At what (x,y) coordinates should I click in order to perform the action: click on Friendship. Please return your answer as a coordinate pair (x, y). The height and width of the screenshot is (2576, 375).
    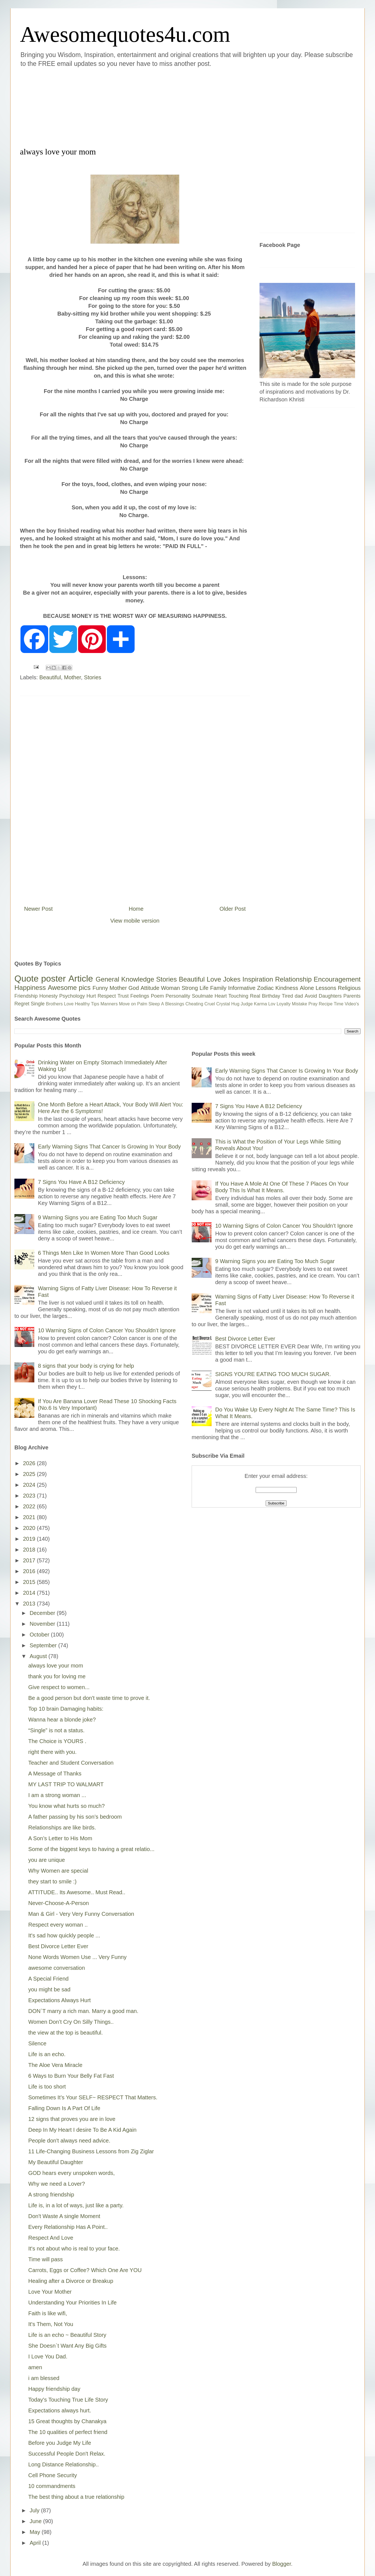
    Looking at the image, I should click on (26, 996).